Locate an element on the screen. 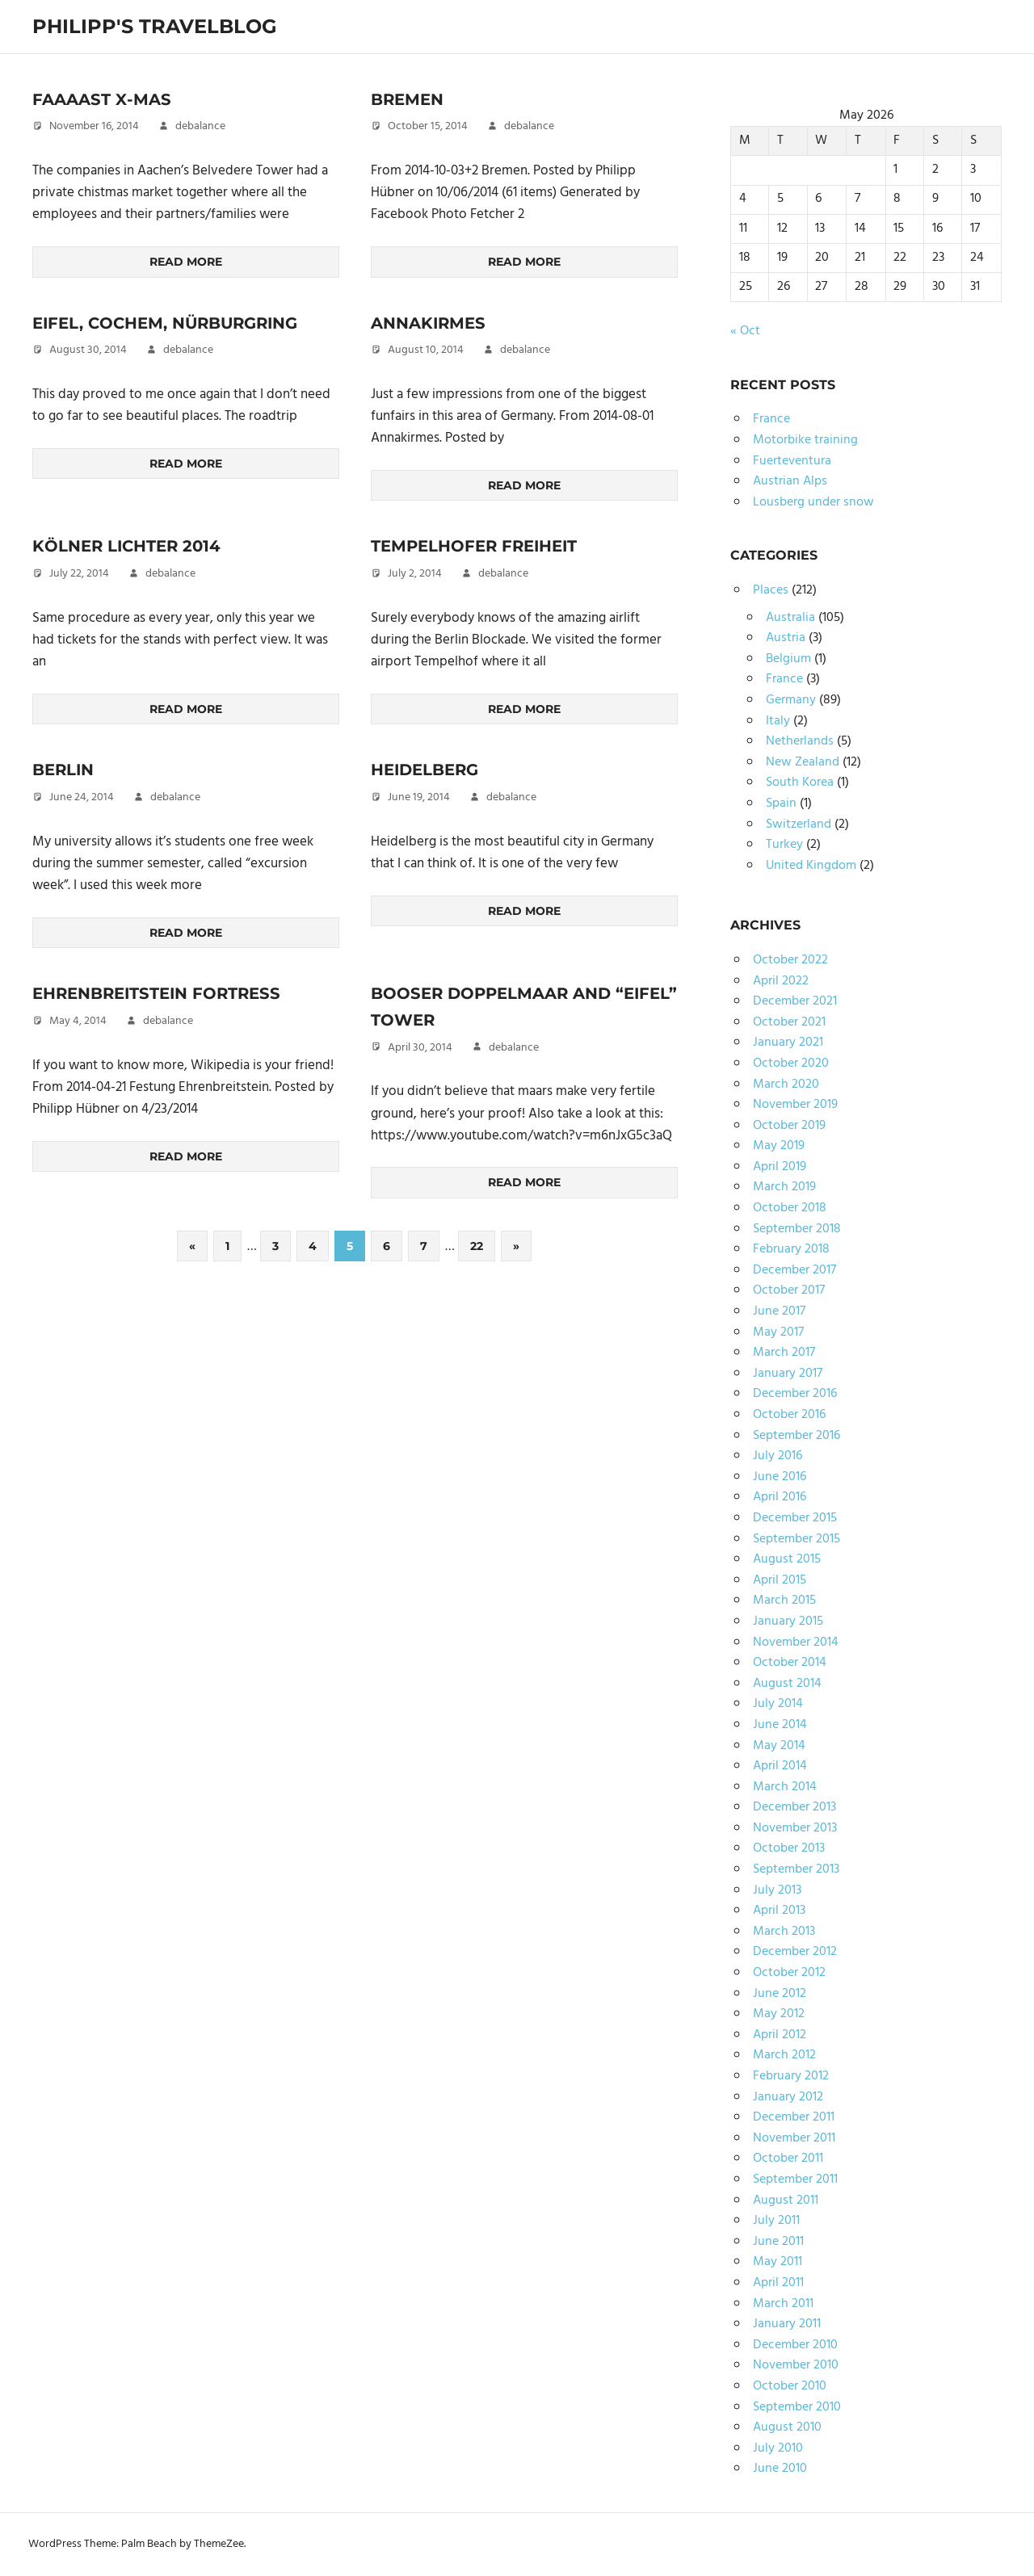  September 2011 is located at coordinates (795, 2179).